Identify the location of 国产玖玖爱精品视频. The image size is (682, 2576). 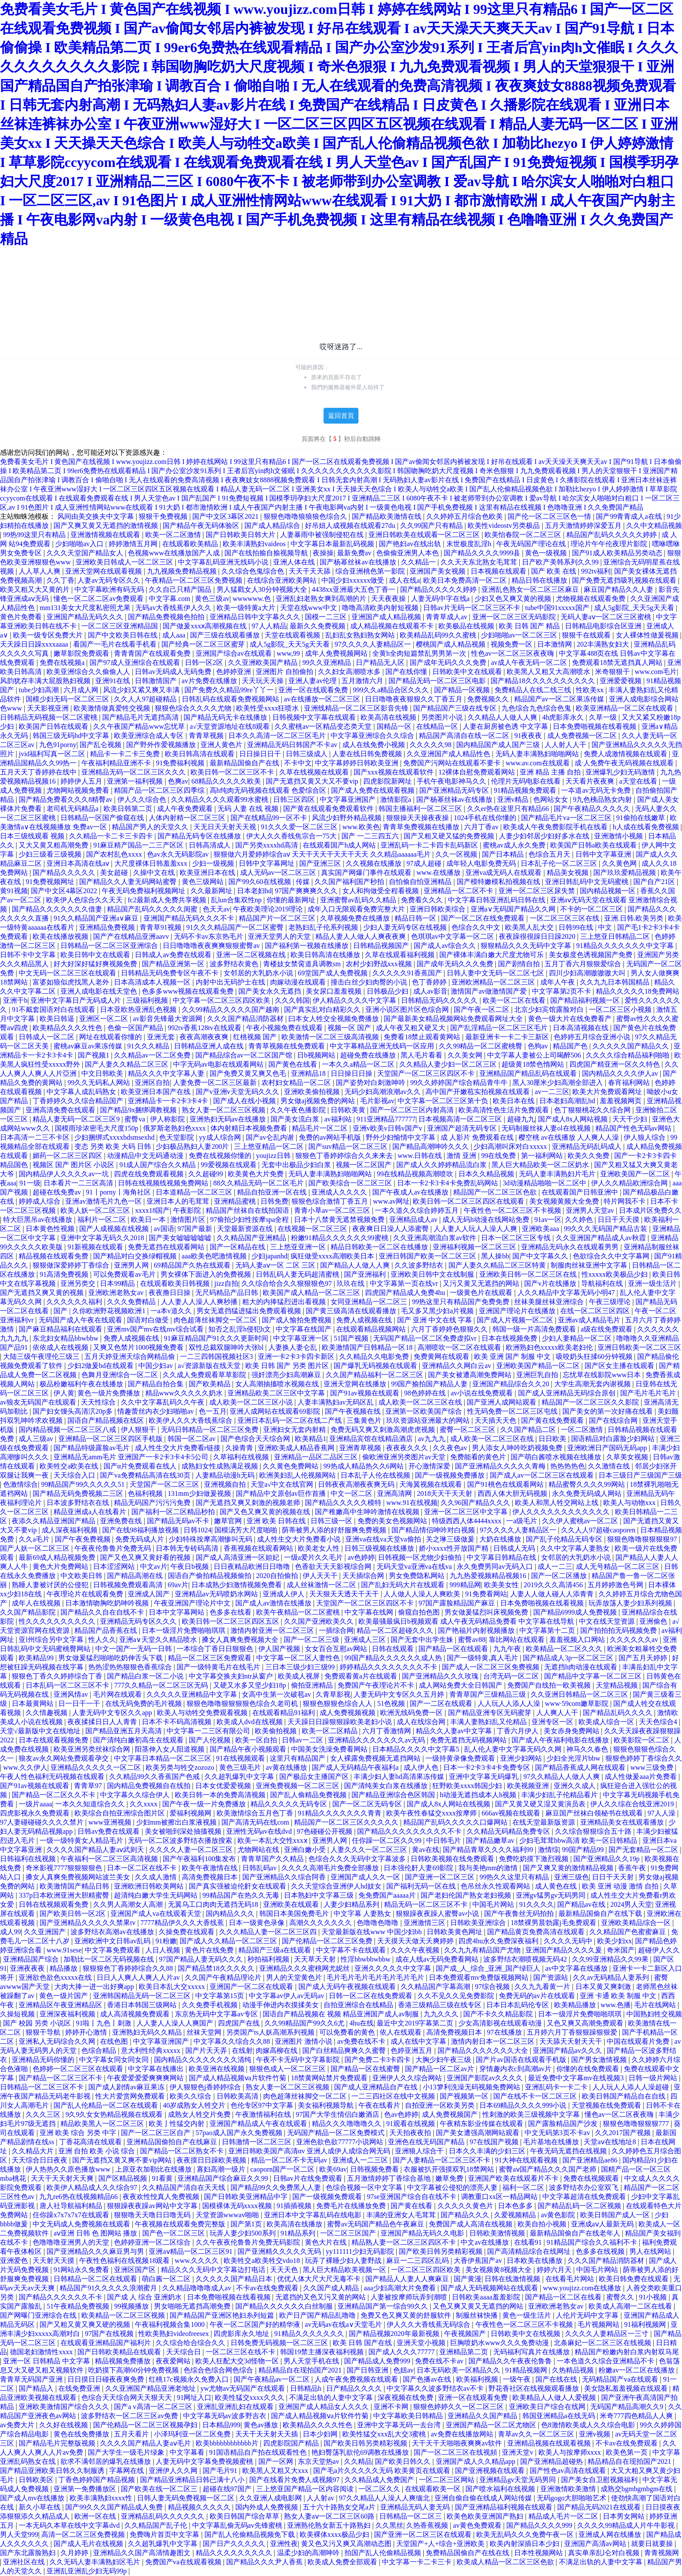
(625, 872).